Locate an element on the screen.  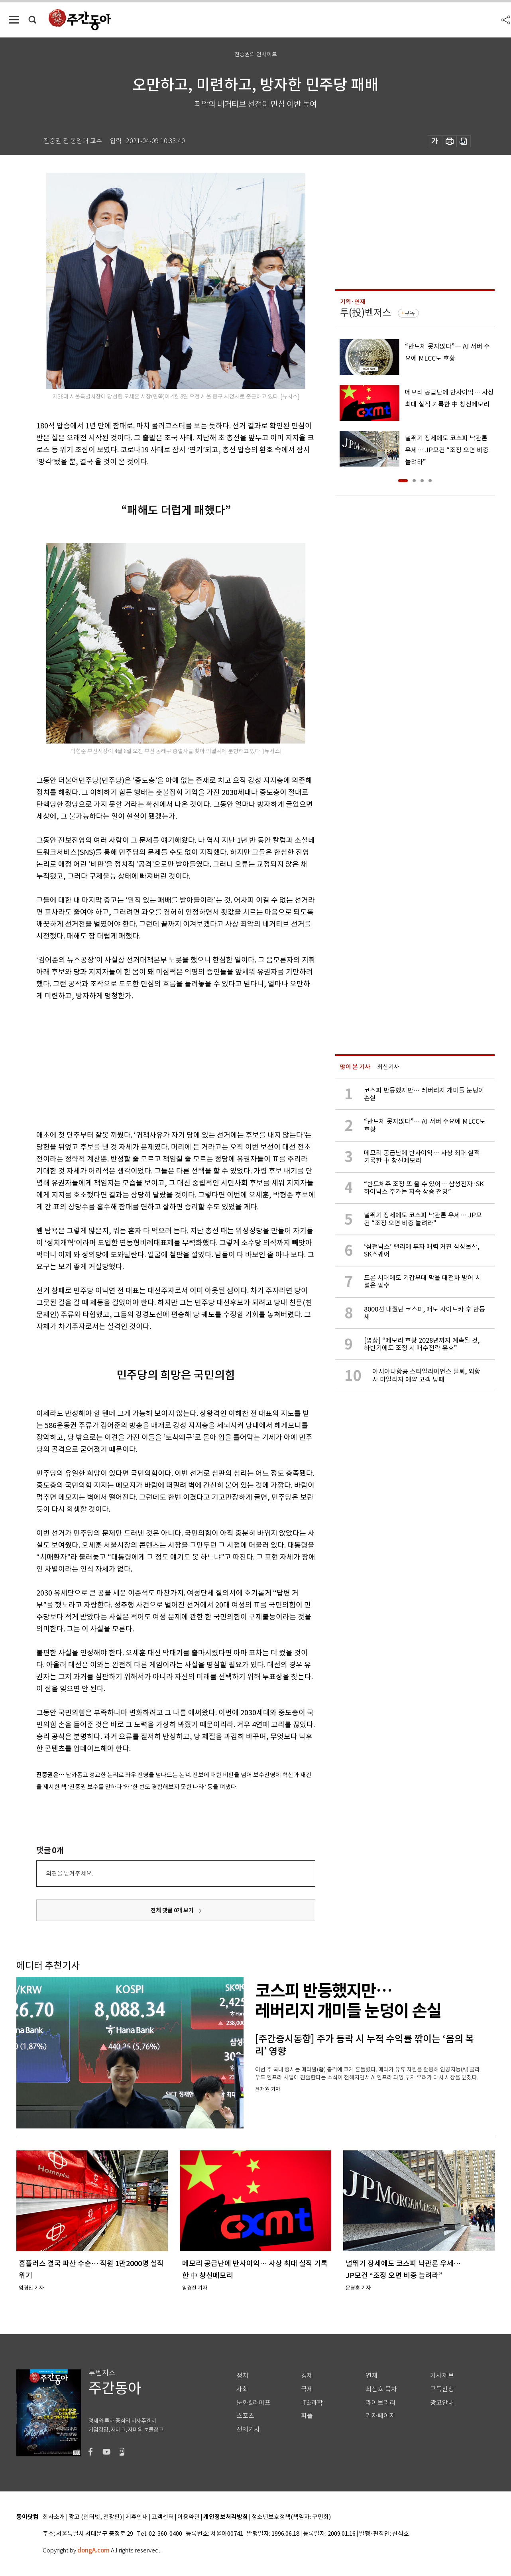
피플 is located at coordinates (307, 2416).